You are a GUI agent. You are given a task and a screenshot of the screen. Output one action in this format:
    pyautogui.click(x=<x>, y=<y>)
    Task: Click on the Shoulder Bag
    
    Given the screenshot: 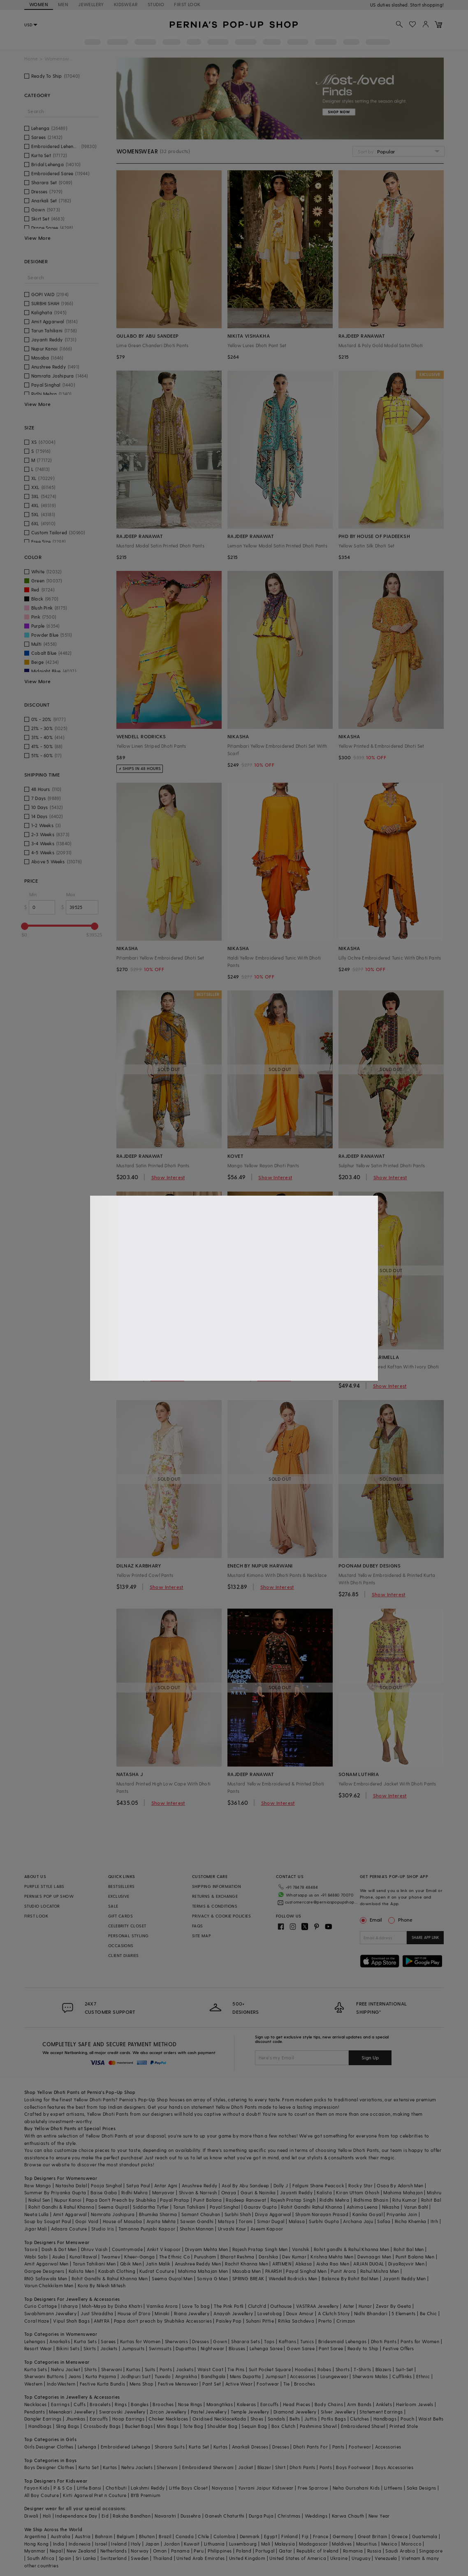 What is the action you would take?
    pyautogui.click(x=222, y=2426)
    